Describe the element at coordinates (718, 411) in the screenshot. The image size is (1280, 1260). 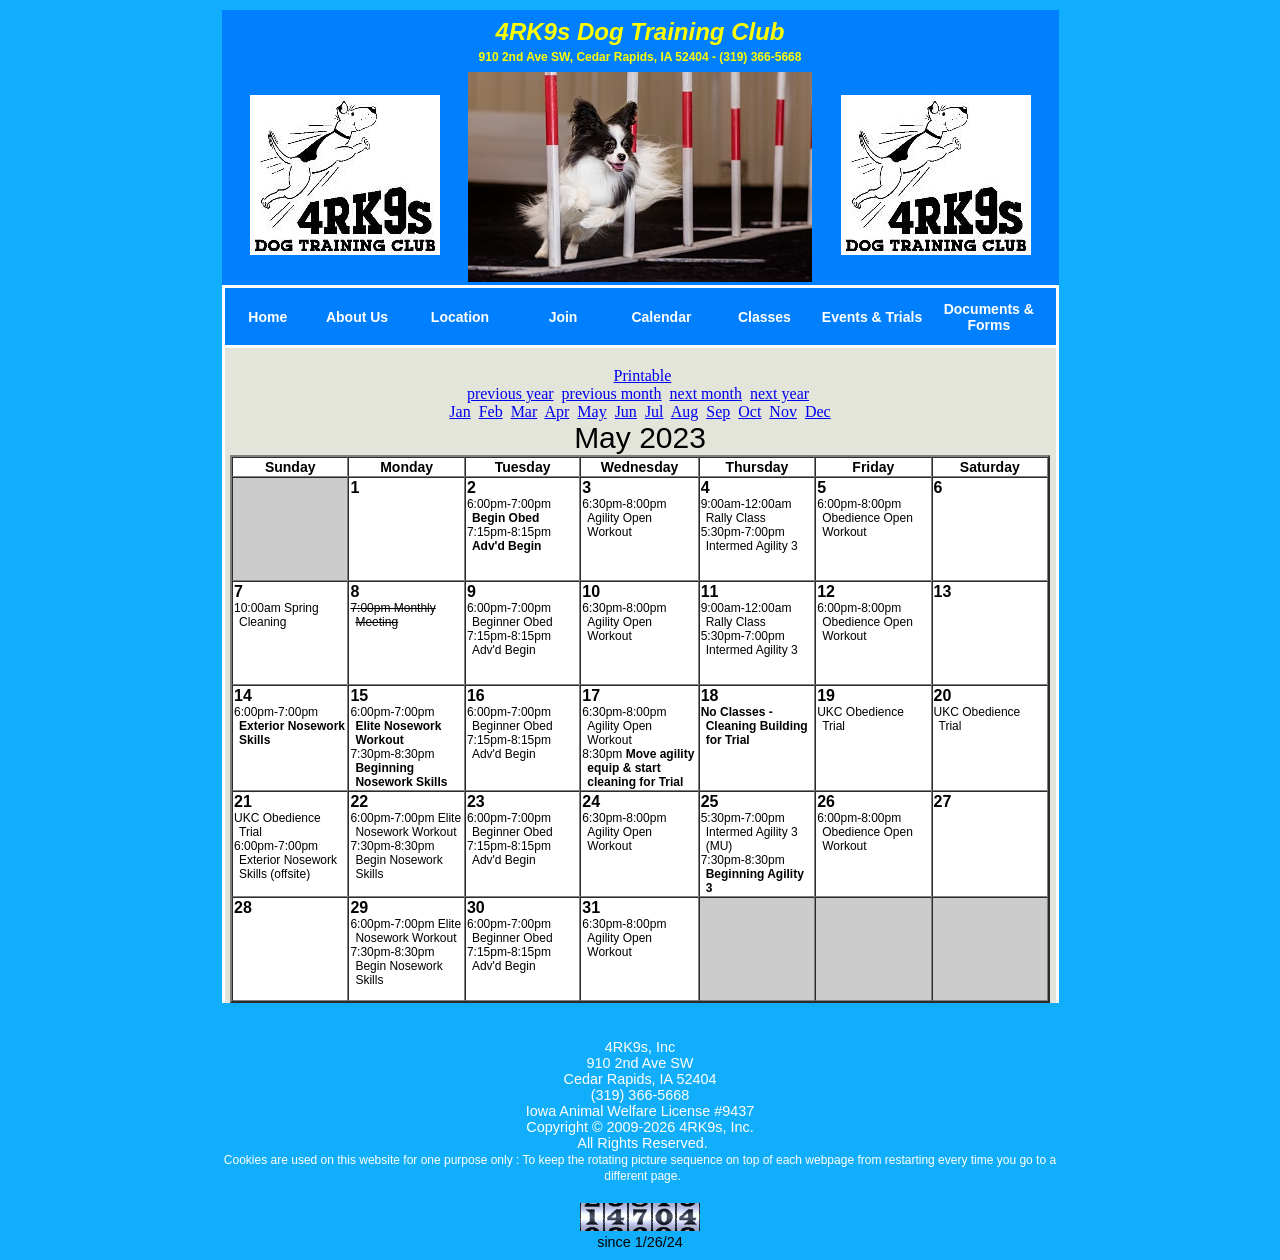
I see `Sep` at that location.